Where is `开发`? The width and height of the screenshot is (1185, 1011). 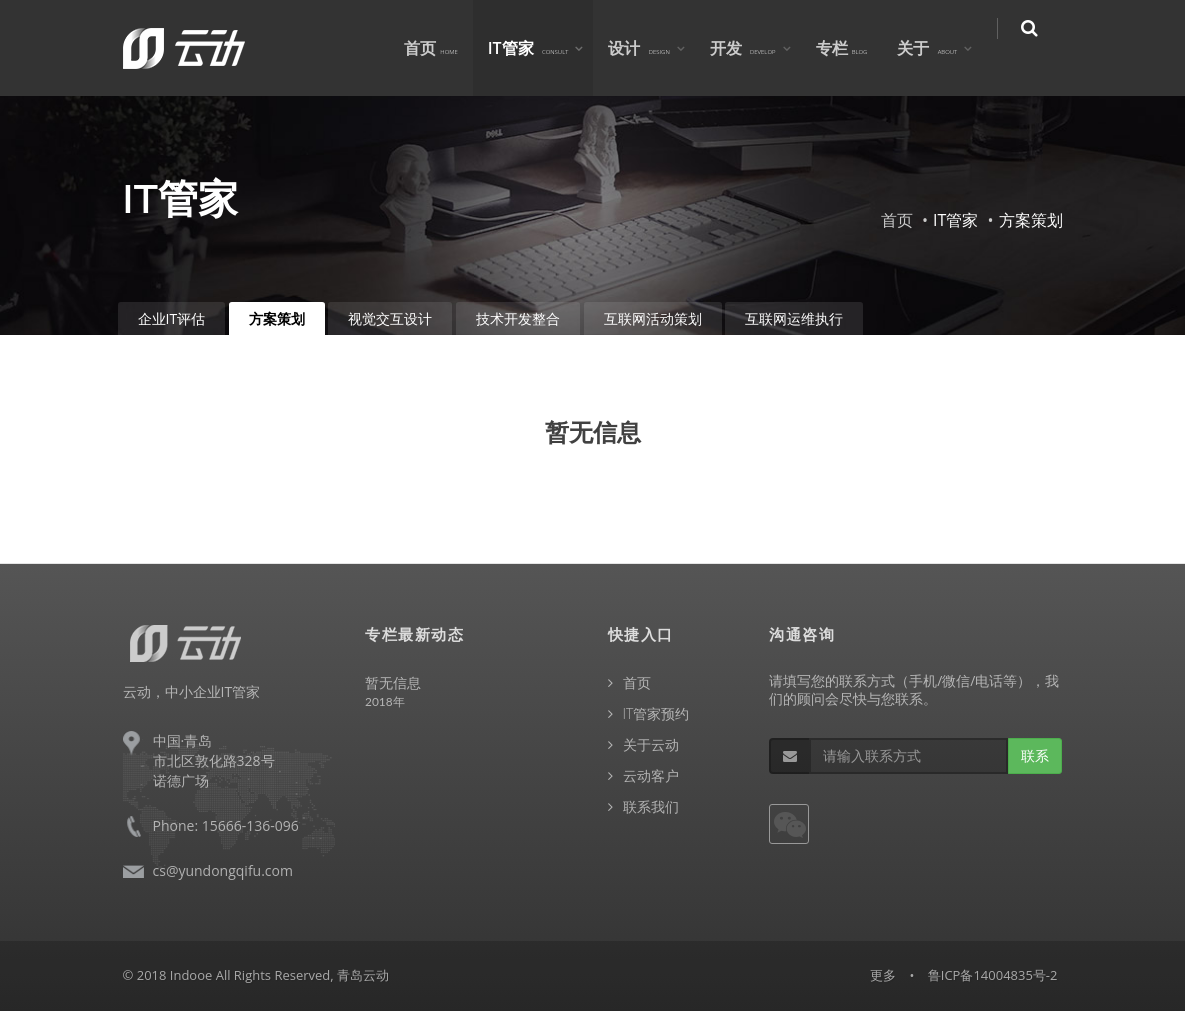
开发 is located at coordinates (756, 48).